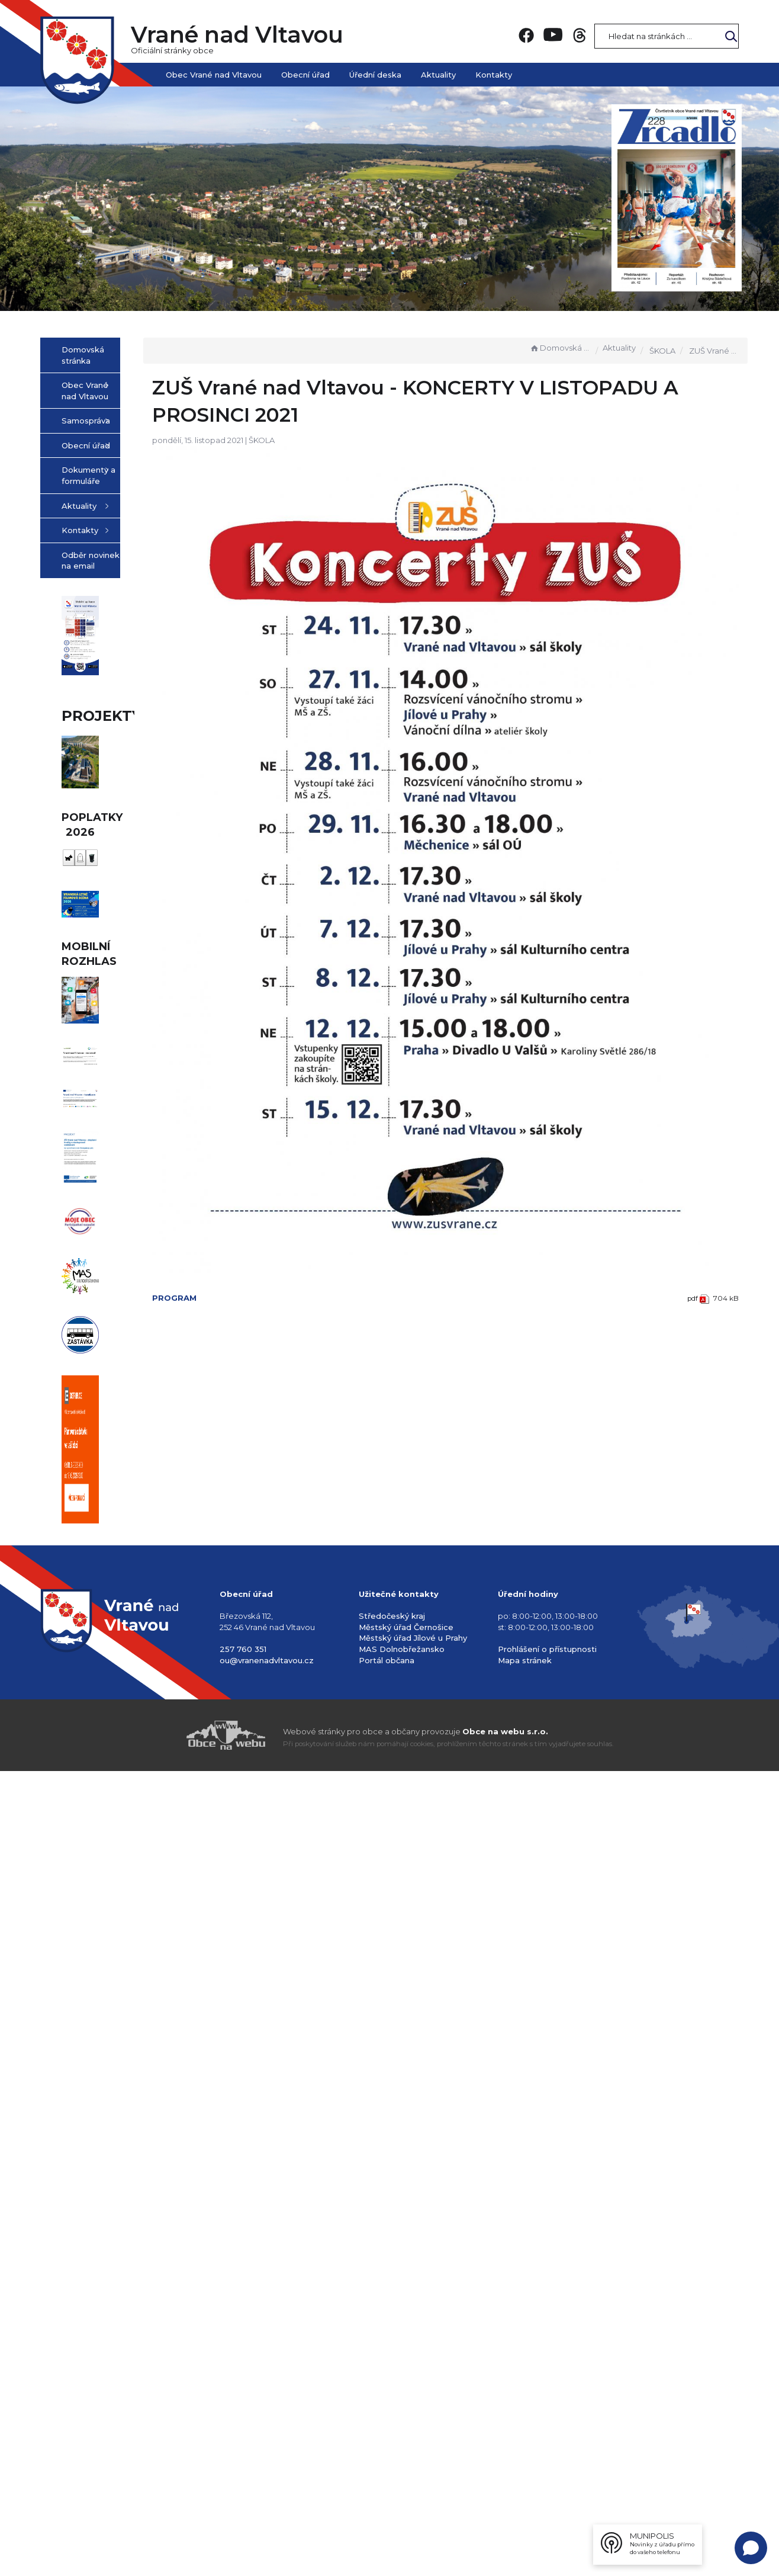 The height and width of the screenshot is (2576, 779). What do you see at coordinates (560, 347) in the screenshot?
I see `Domovská stránka` at bounding box center [560, 347].